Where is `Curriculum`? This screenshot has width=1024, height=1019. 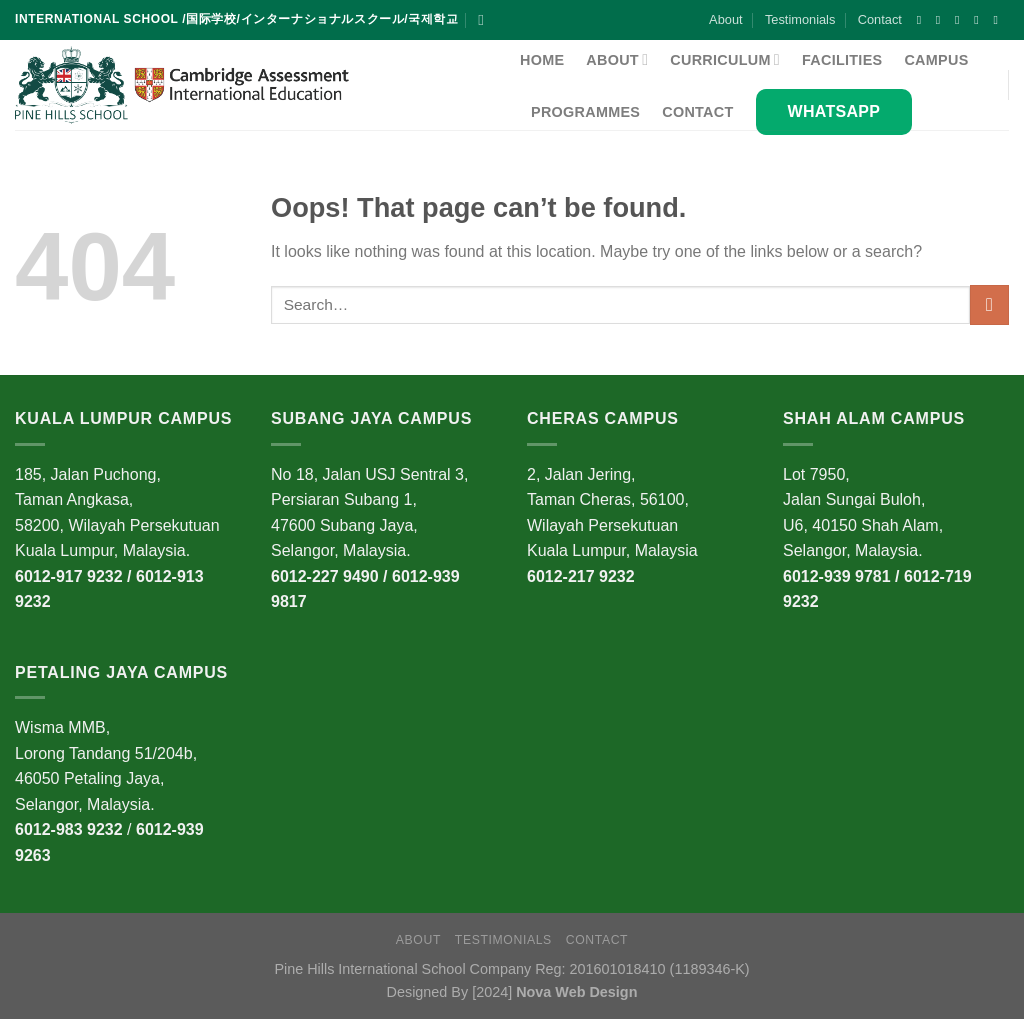 Curriculum is located at coordinates (725, 59).